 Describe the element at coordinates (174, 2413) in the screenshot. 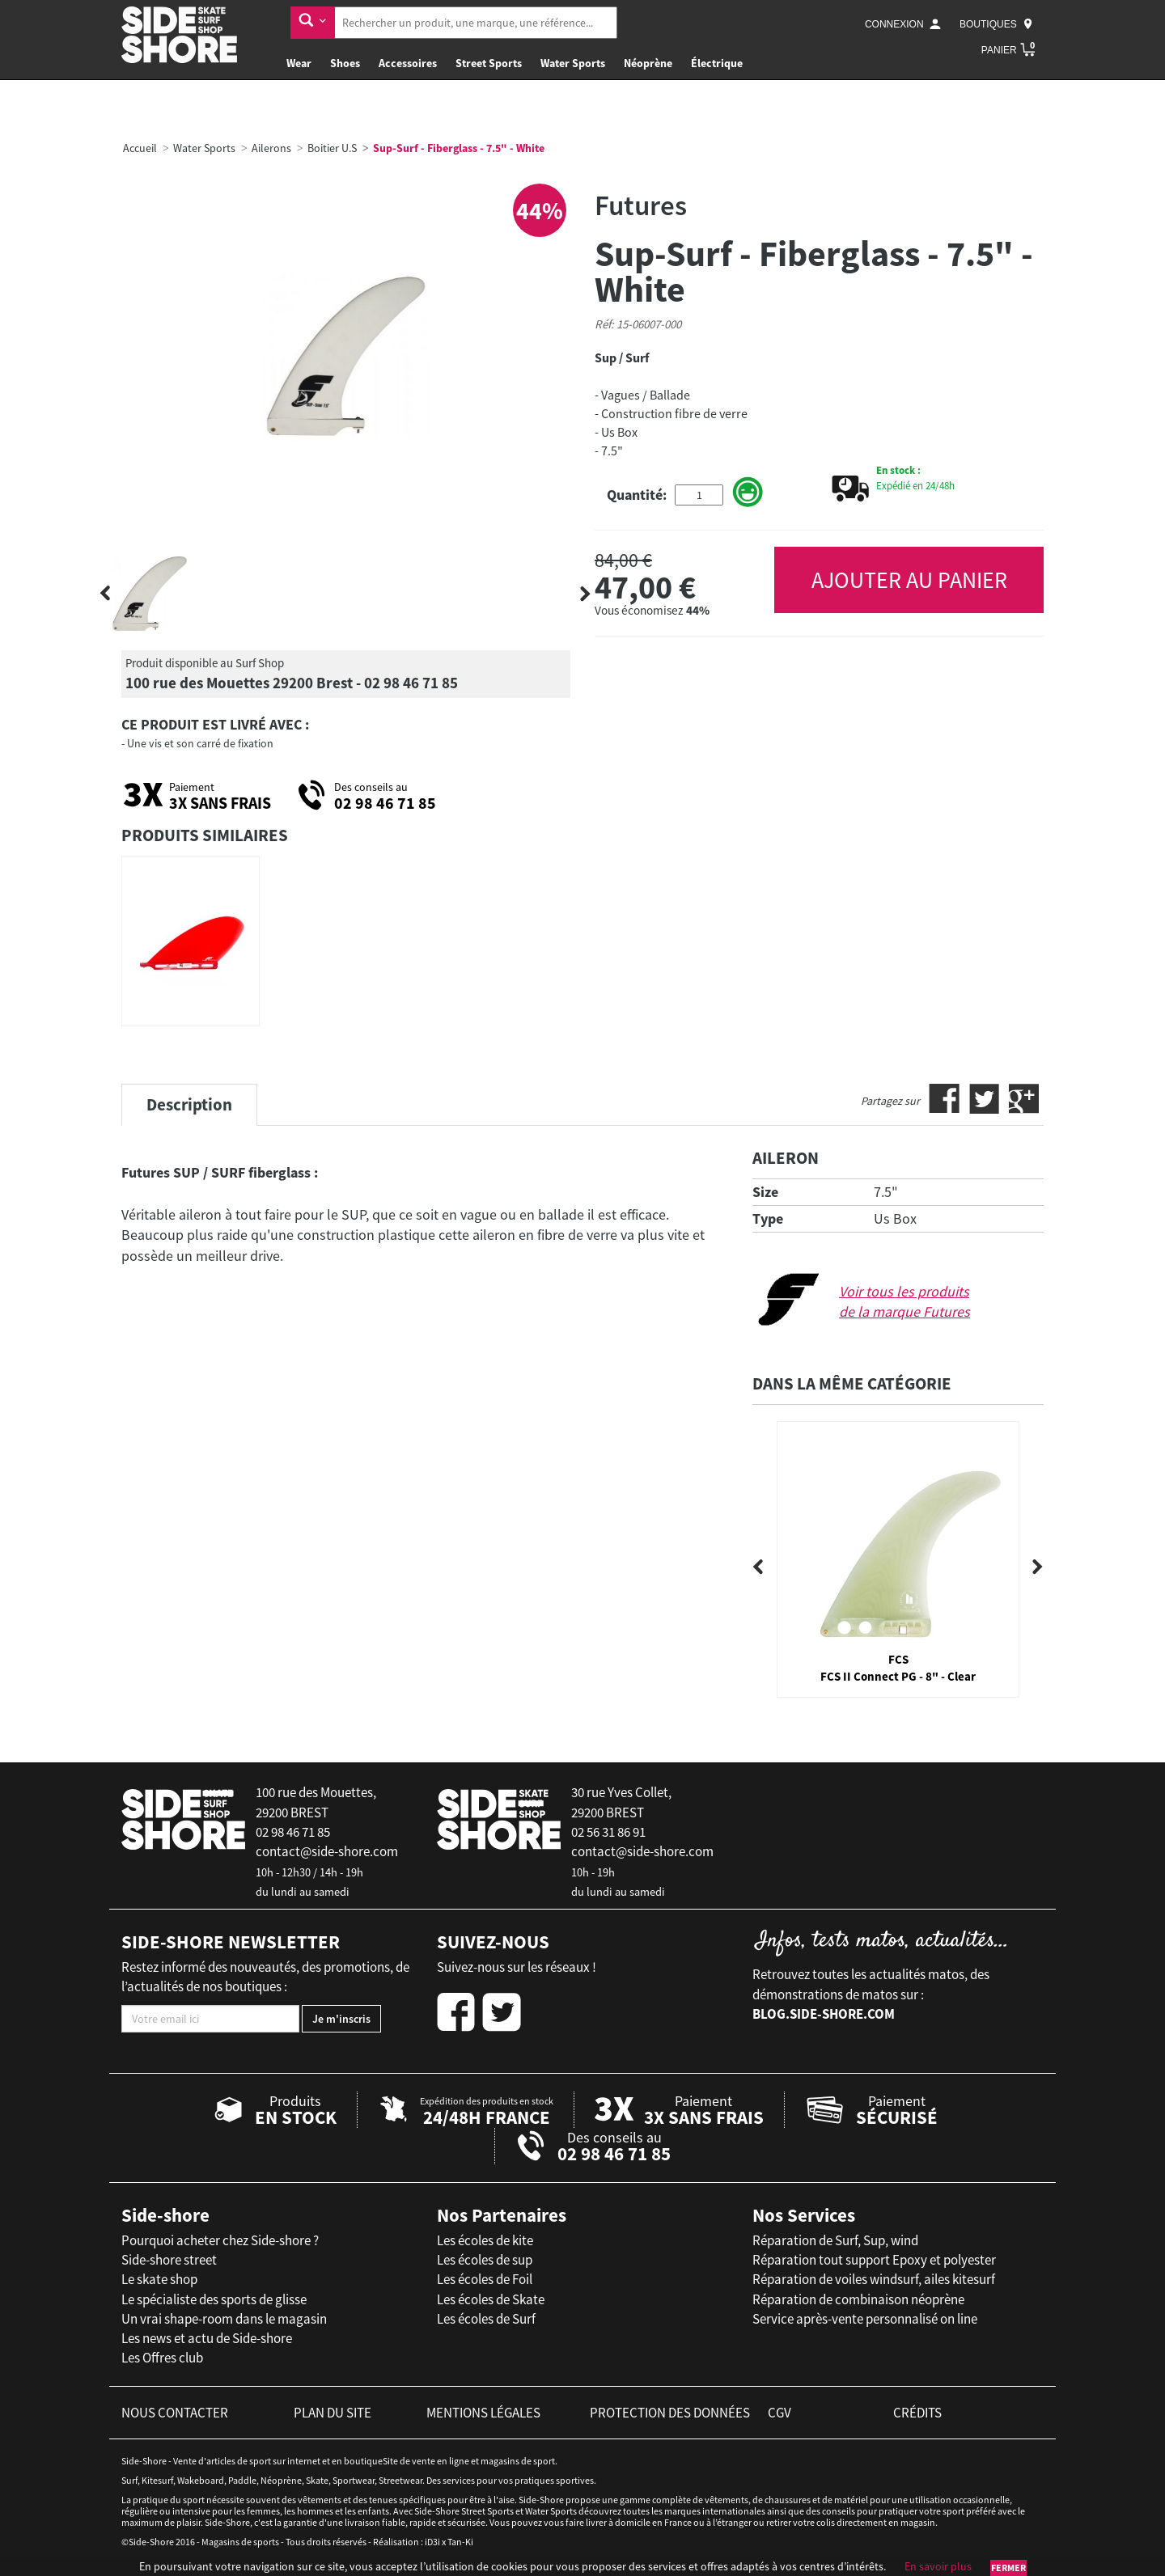

I see `nous contacter` at that location.